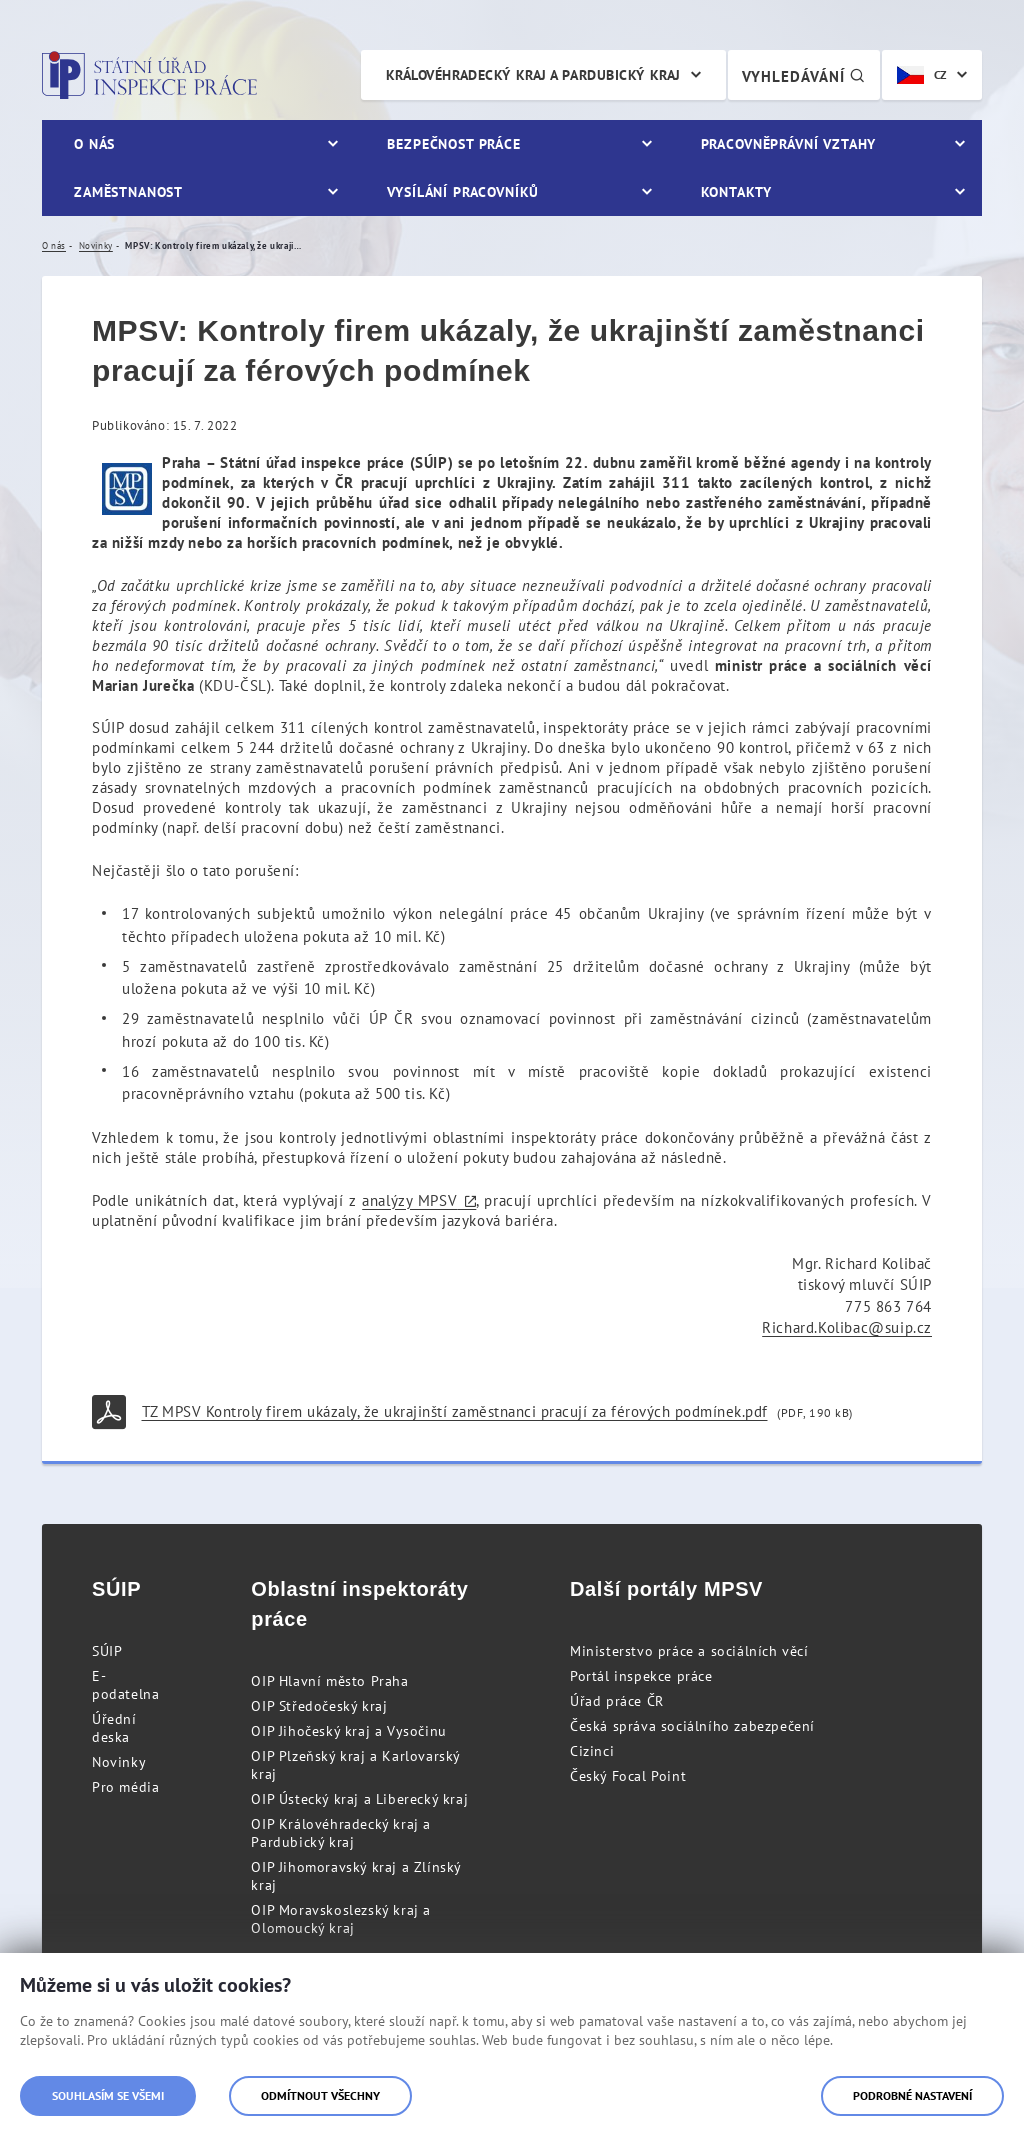 The width and height of the screenshot is (1024, 2136). What do you see at coordinates (592, 1751) in the screenshot?
I see `Cizinci` at bounding box center [592, 1751].